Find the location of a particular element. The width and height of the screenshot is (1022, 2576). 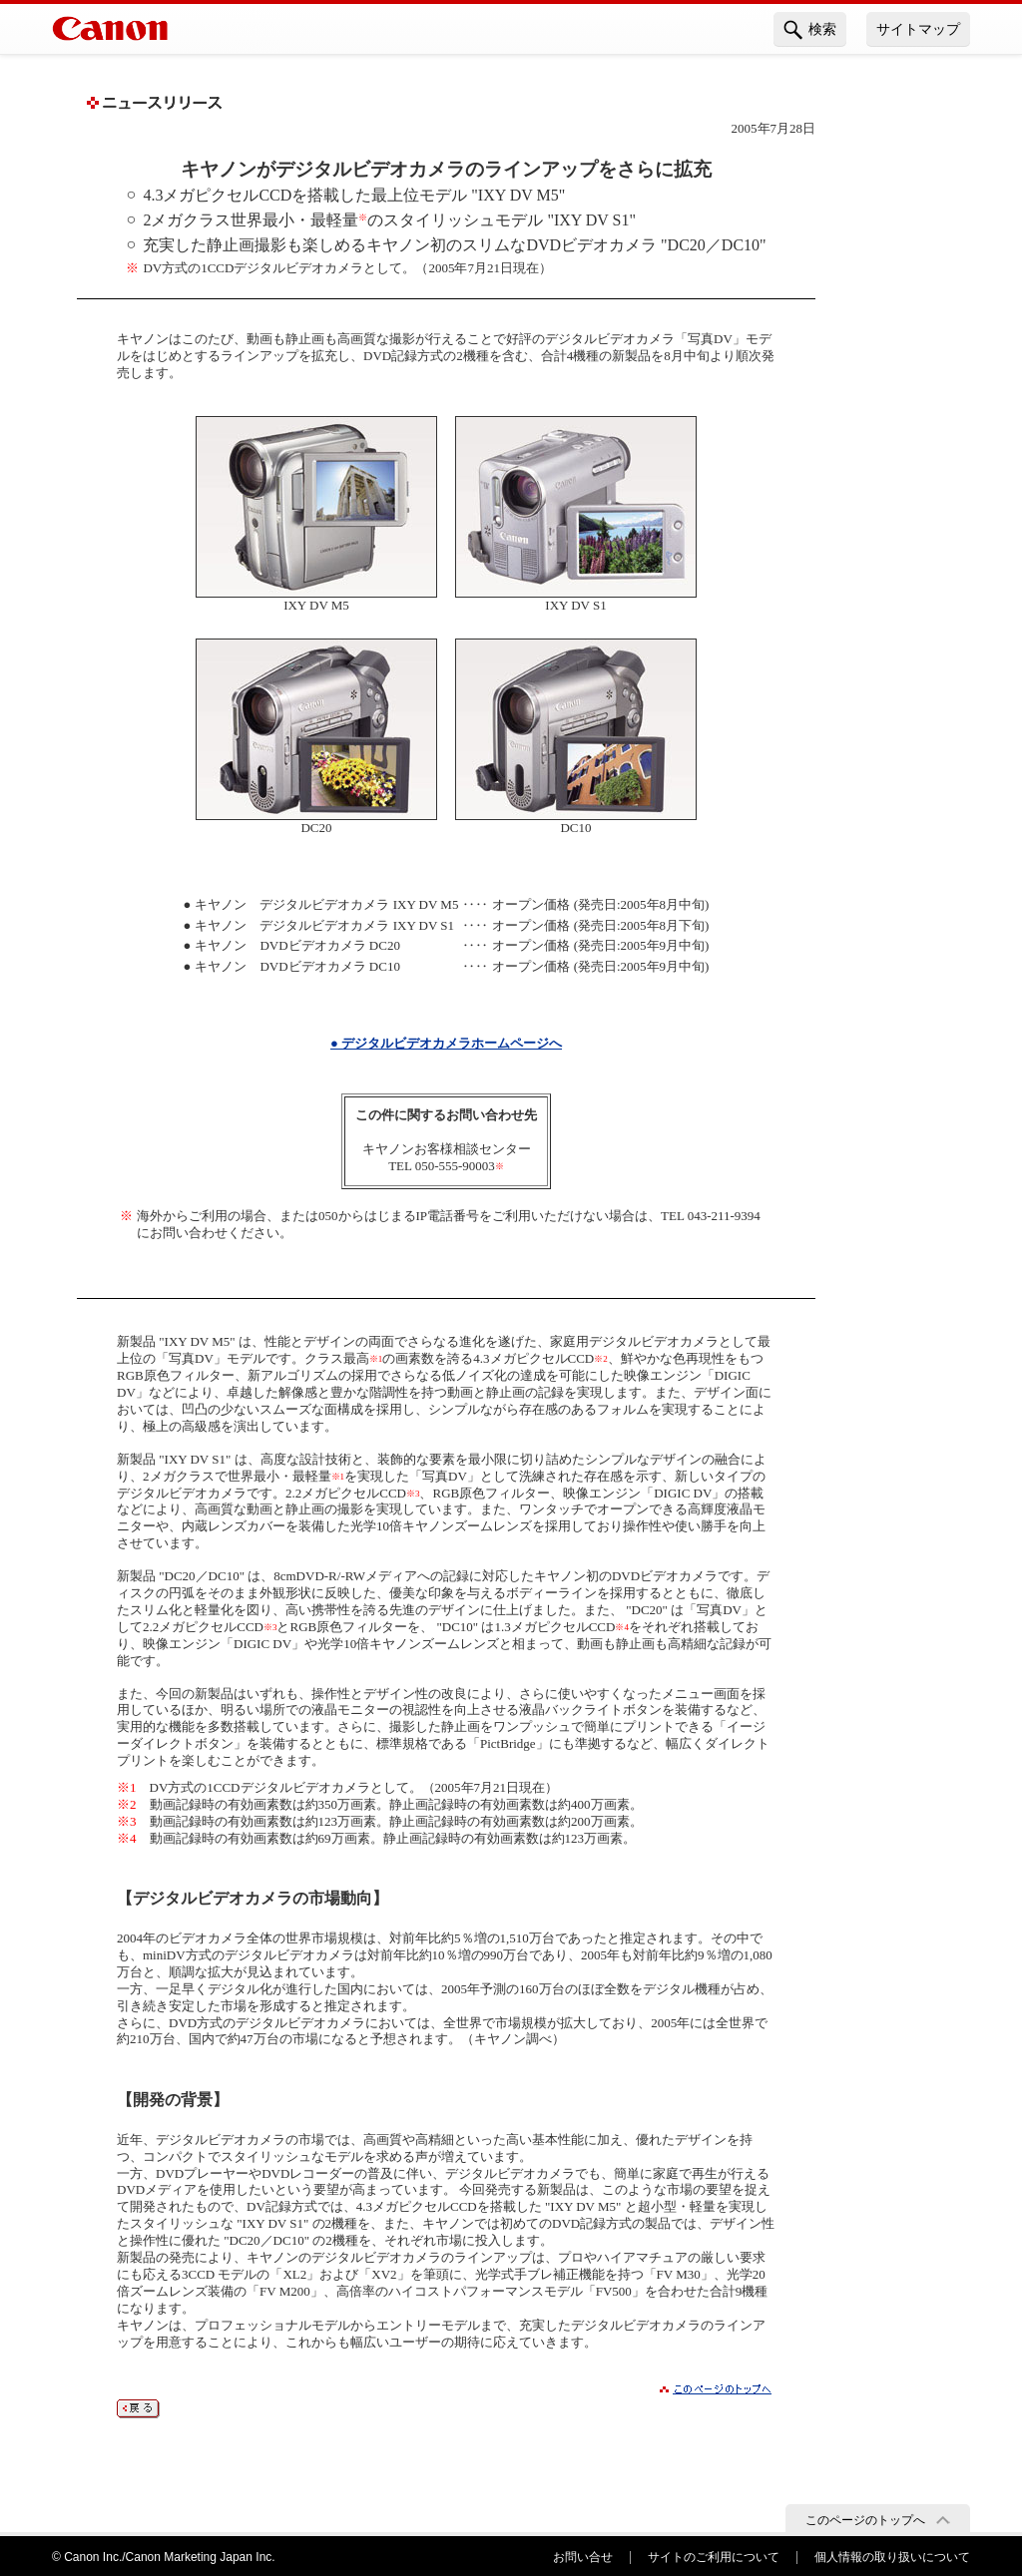

このページのトップへ is located at coordinates (865, 2520).